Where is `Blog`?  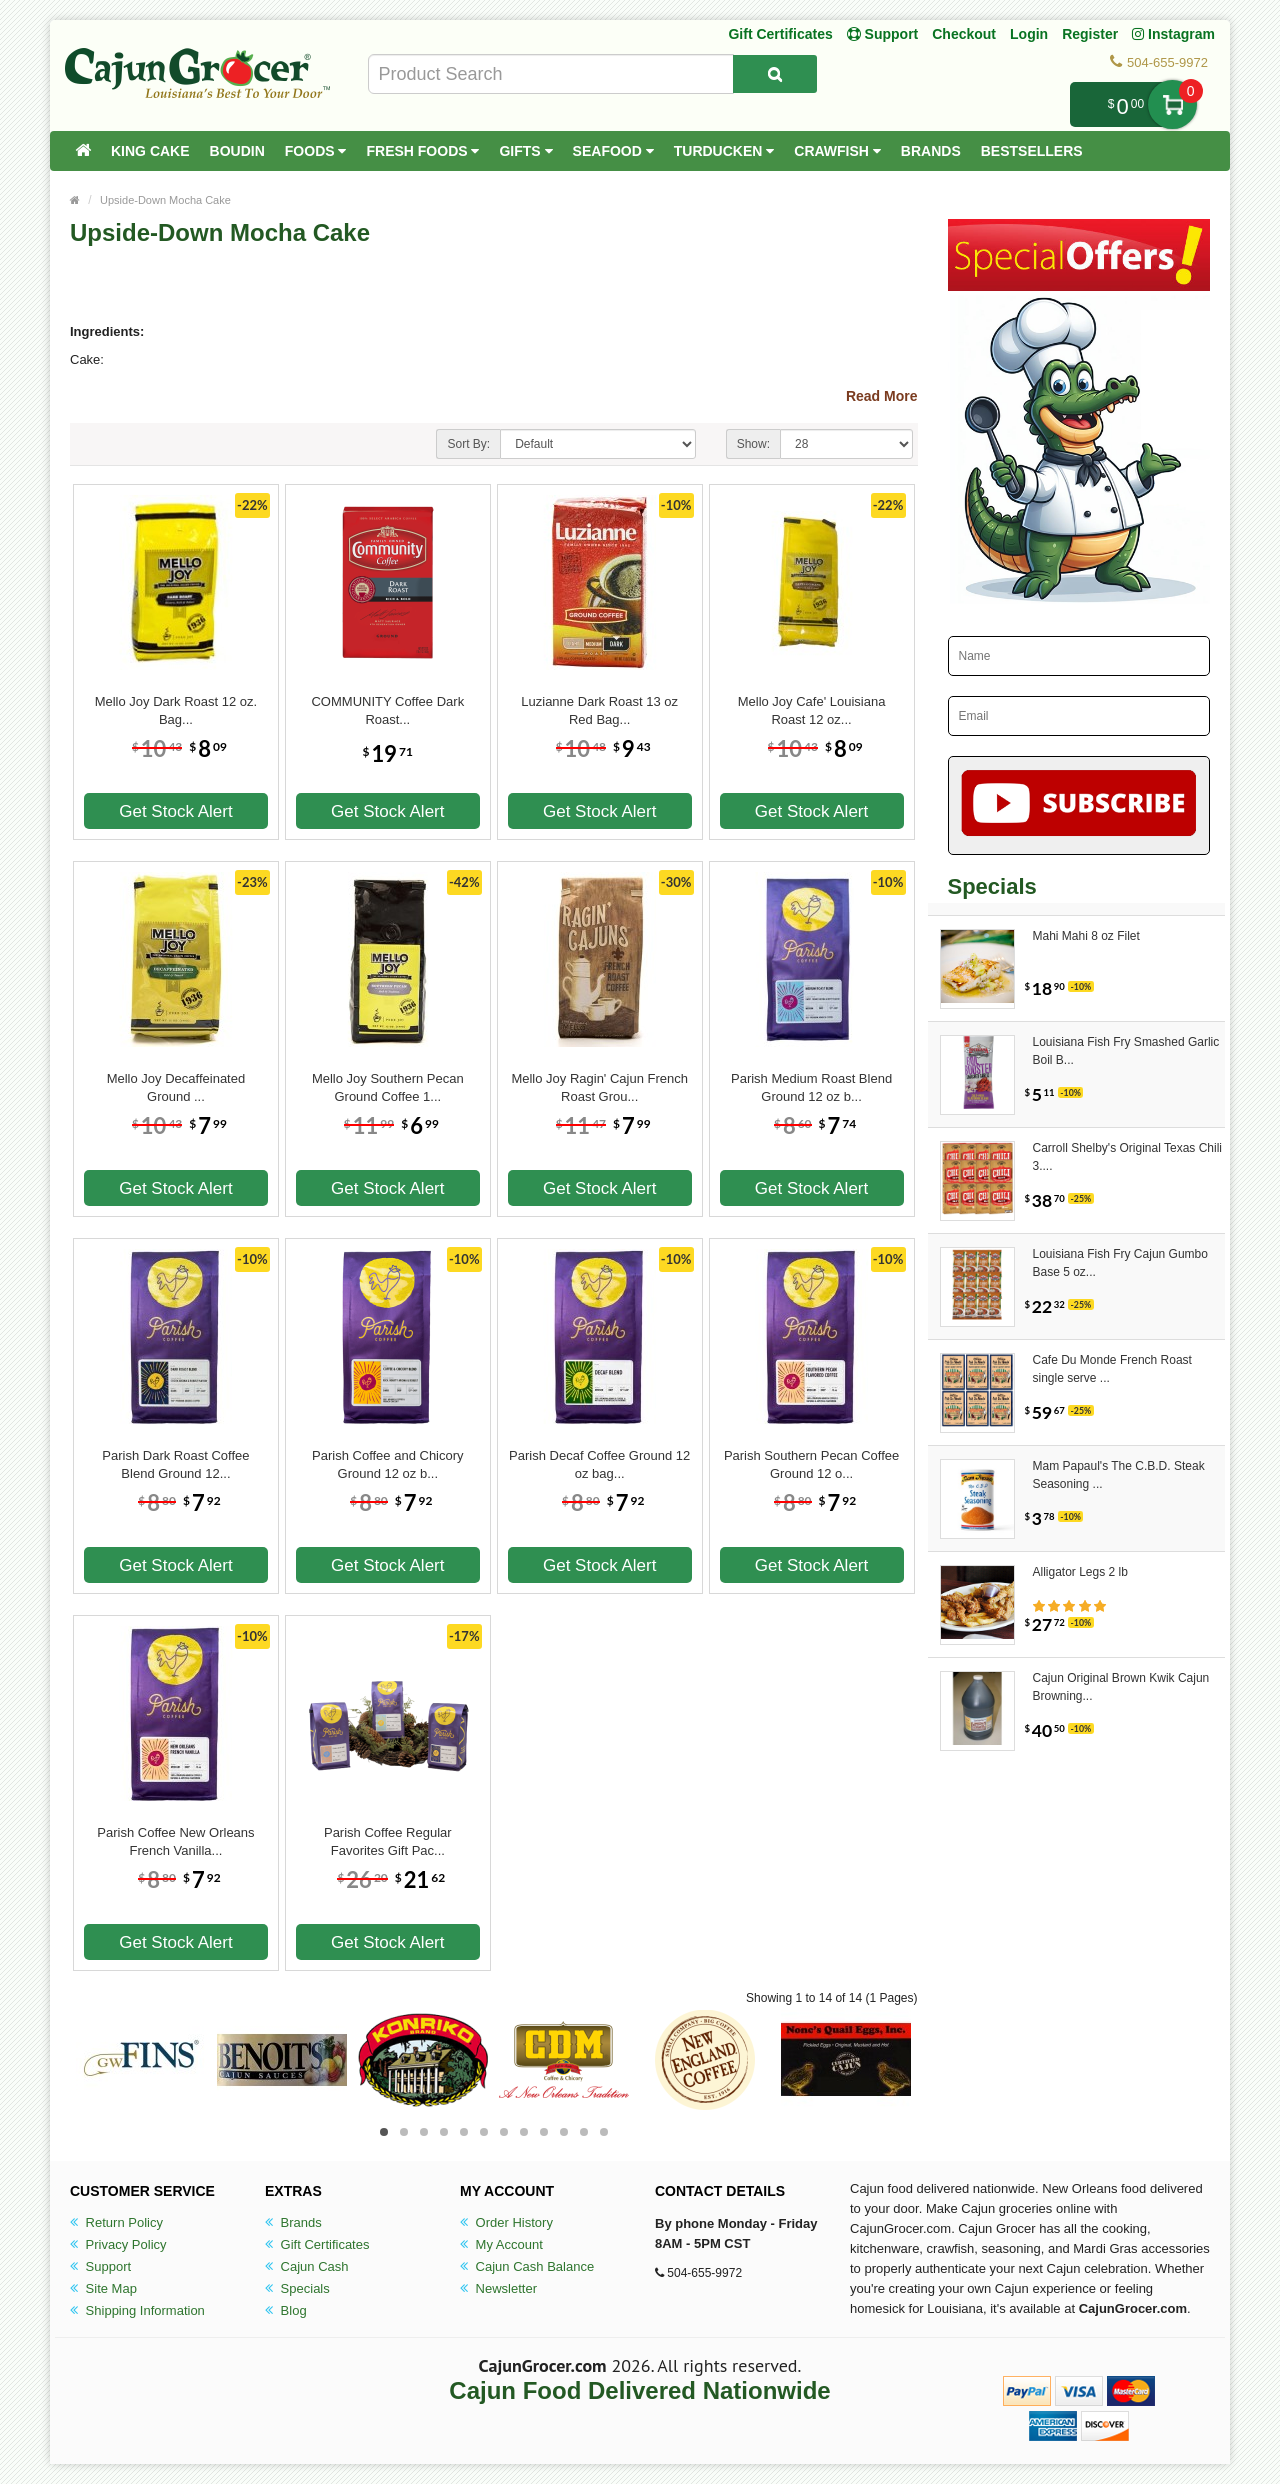
Blog is located at coordinates (286, 2310).